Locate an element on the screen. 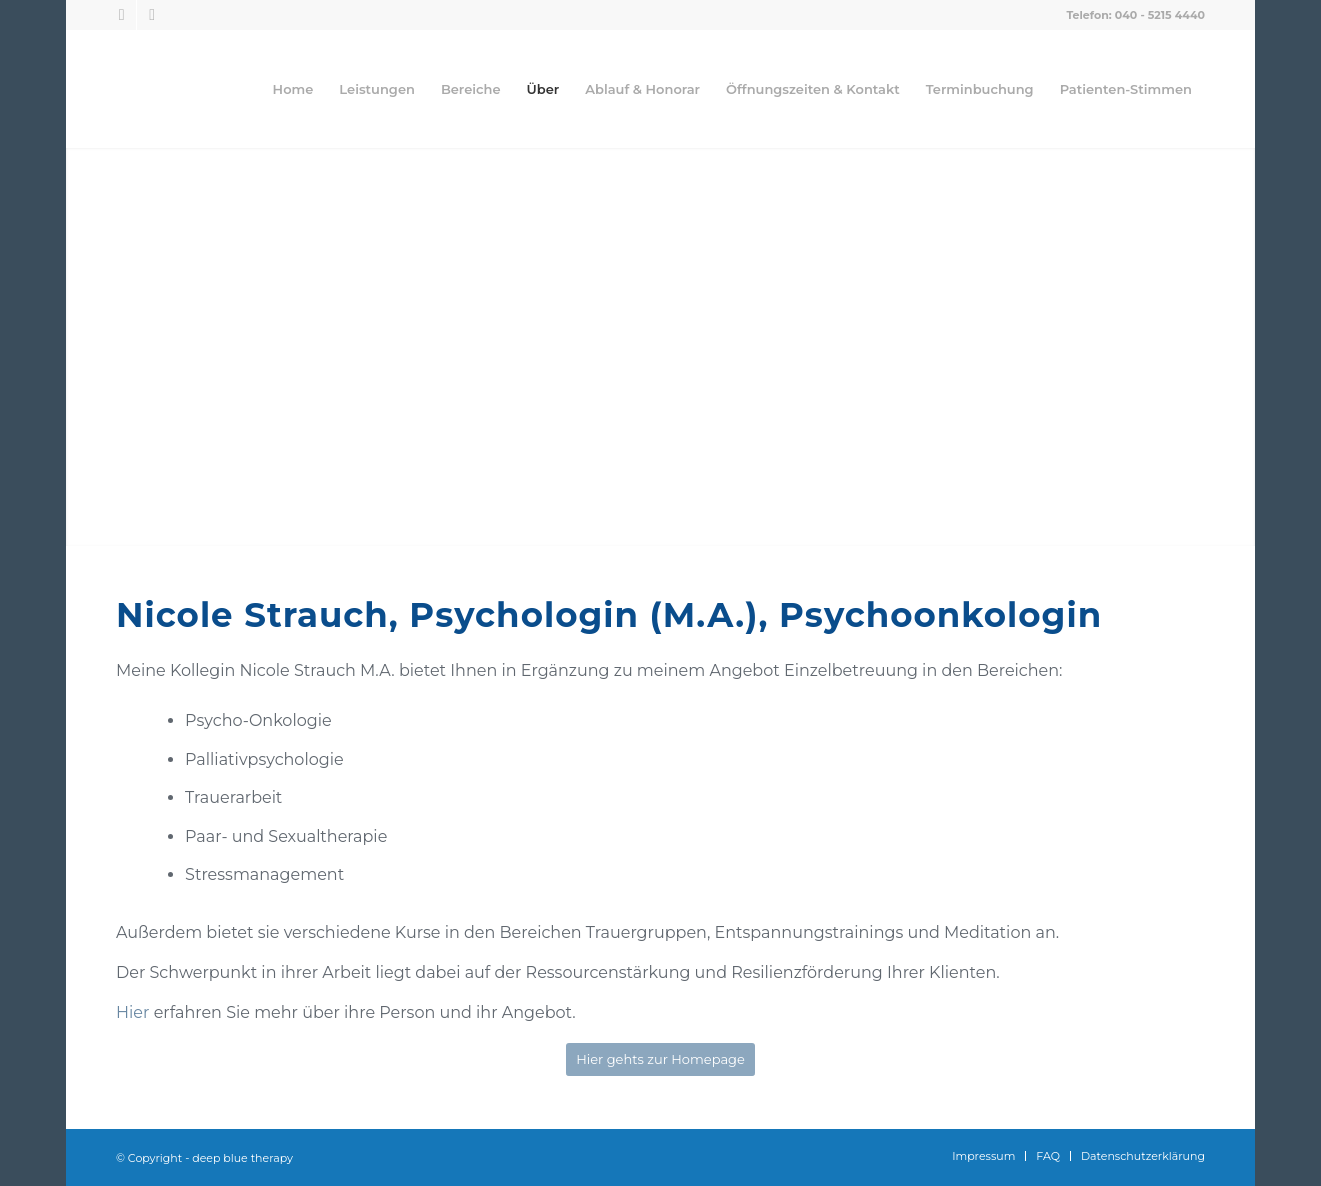 The height and width of the screenshot is (1186, 1321). [Link zu Facebook] is located at coordinates (121, 15).